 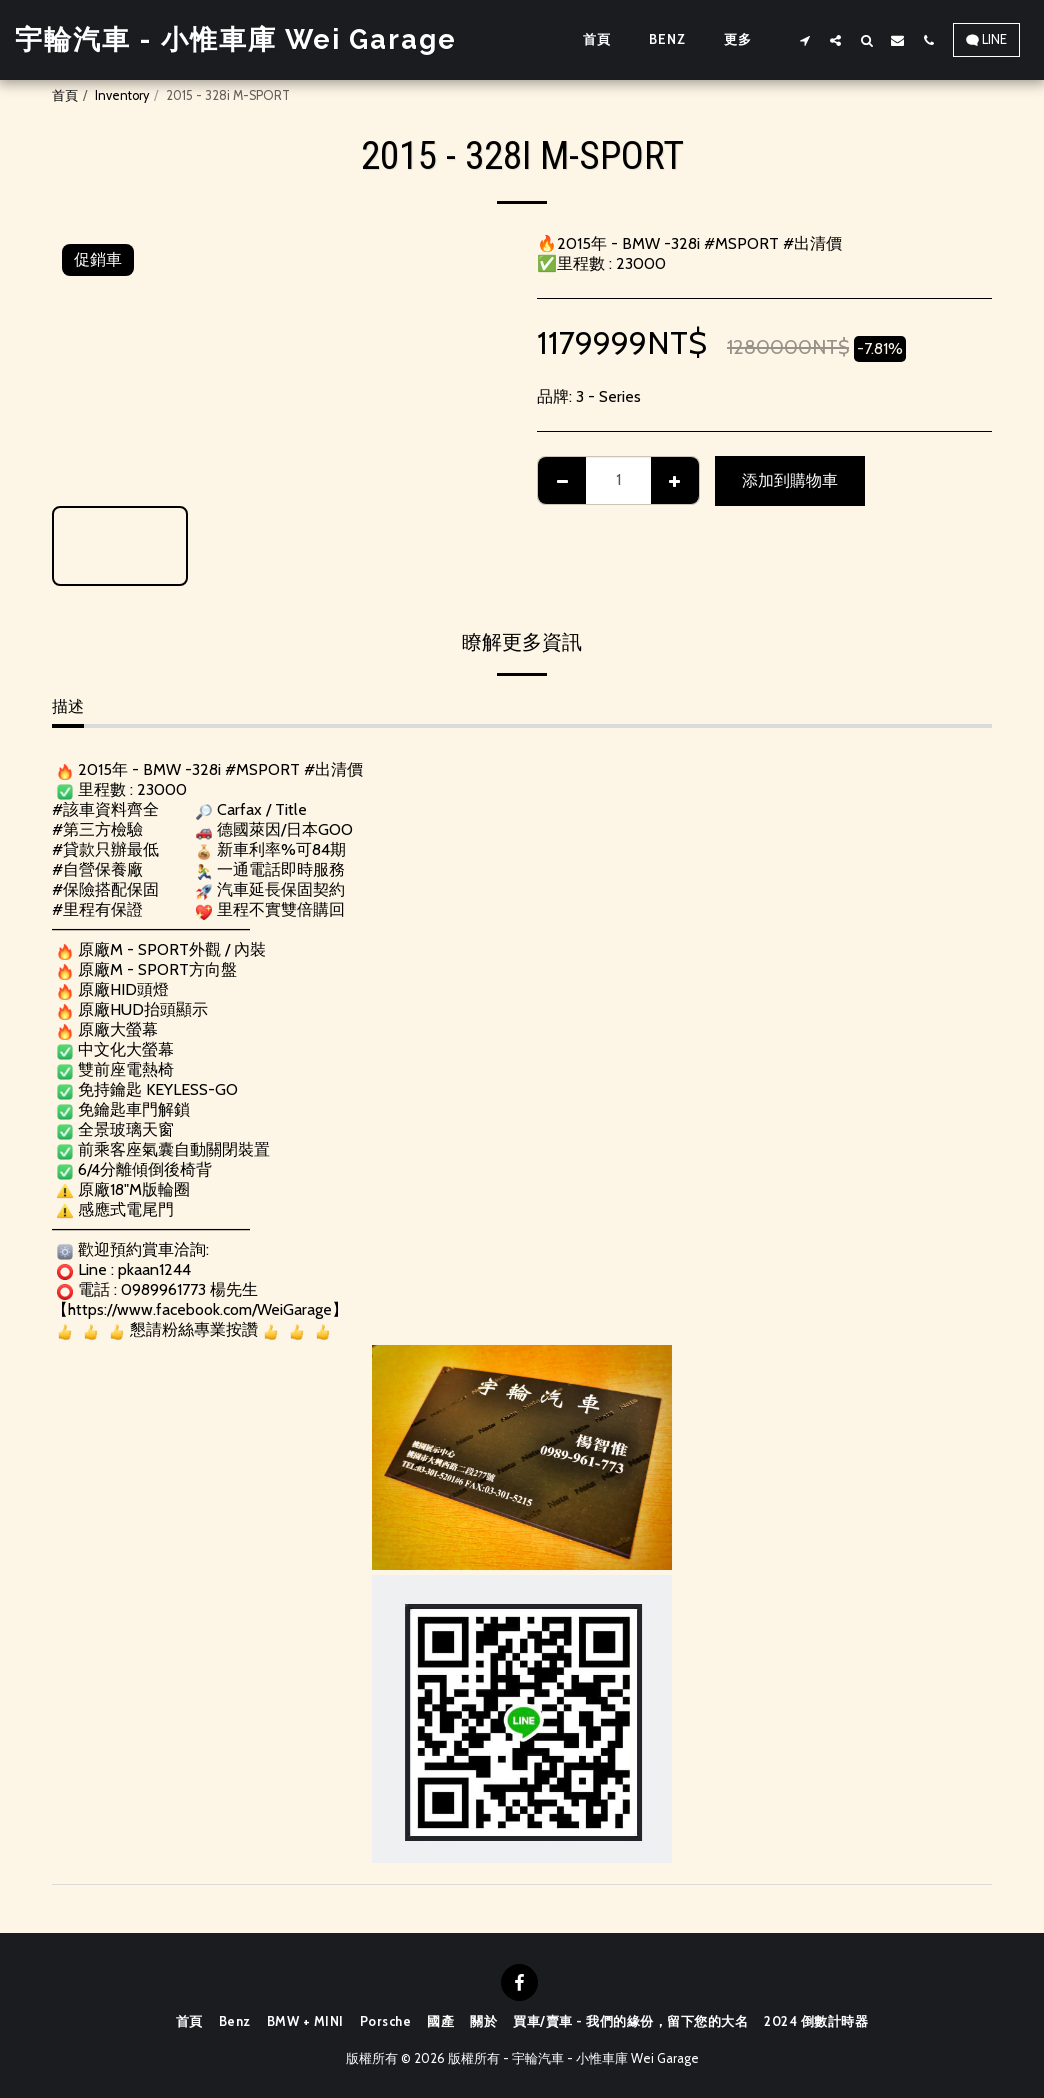 I want to click on Inventory, so click(x=122, y=95).